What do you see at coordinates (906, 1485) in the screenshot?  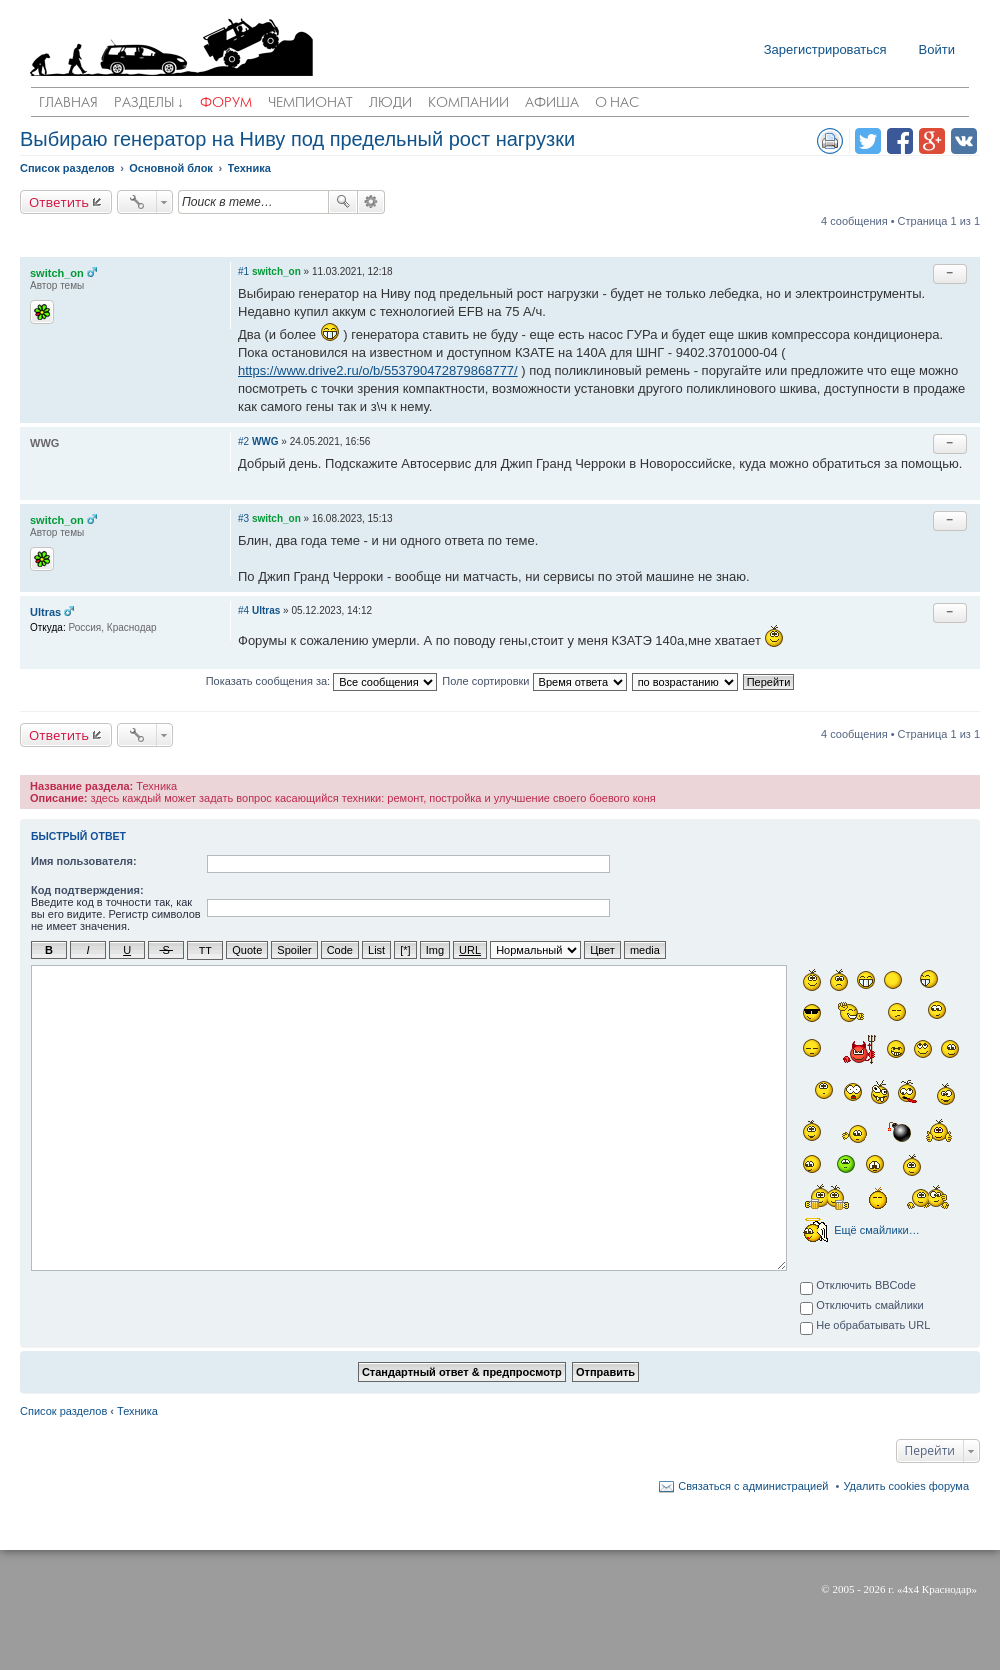 I see `Удалить cookies форума [menuitem]` at bounding box center [906, 1485].